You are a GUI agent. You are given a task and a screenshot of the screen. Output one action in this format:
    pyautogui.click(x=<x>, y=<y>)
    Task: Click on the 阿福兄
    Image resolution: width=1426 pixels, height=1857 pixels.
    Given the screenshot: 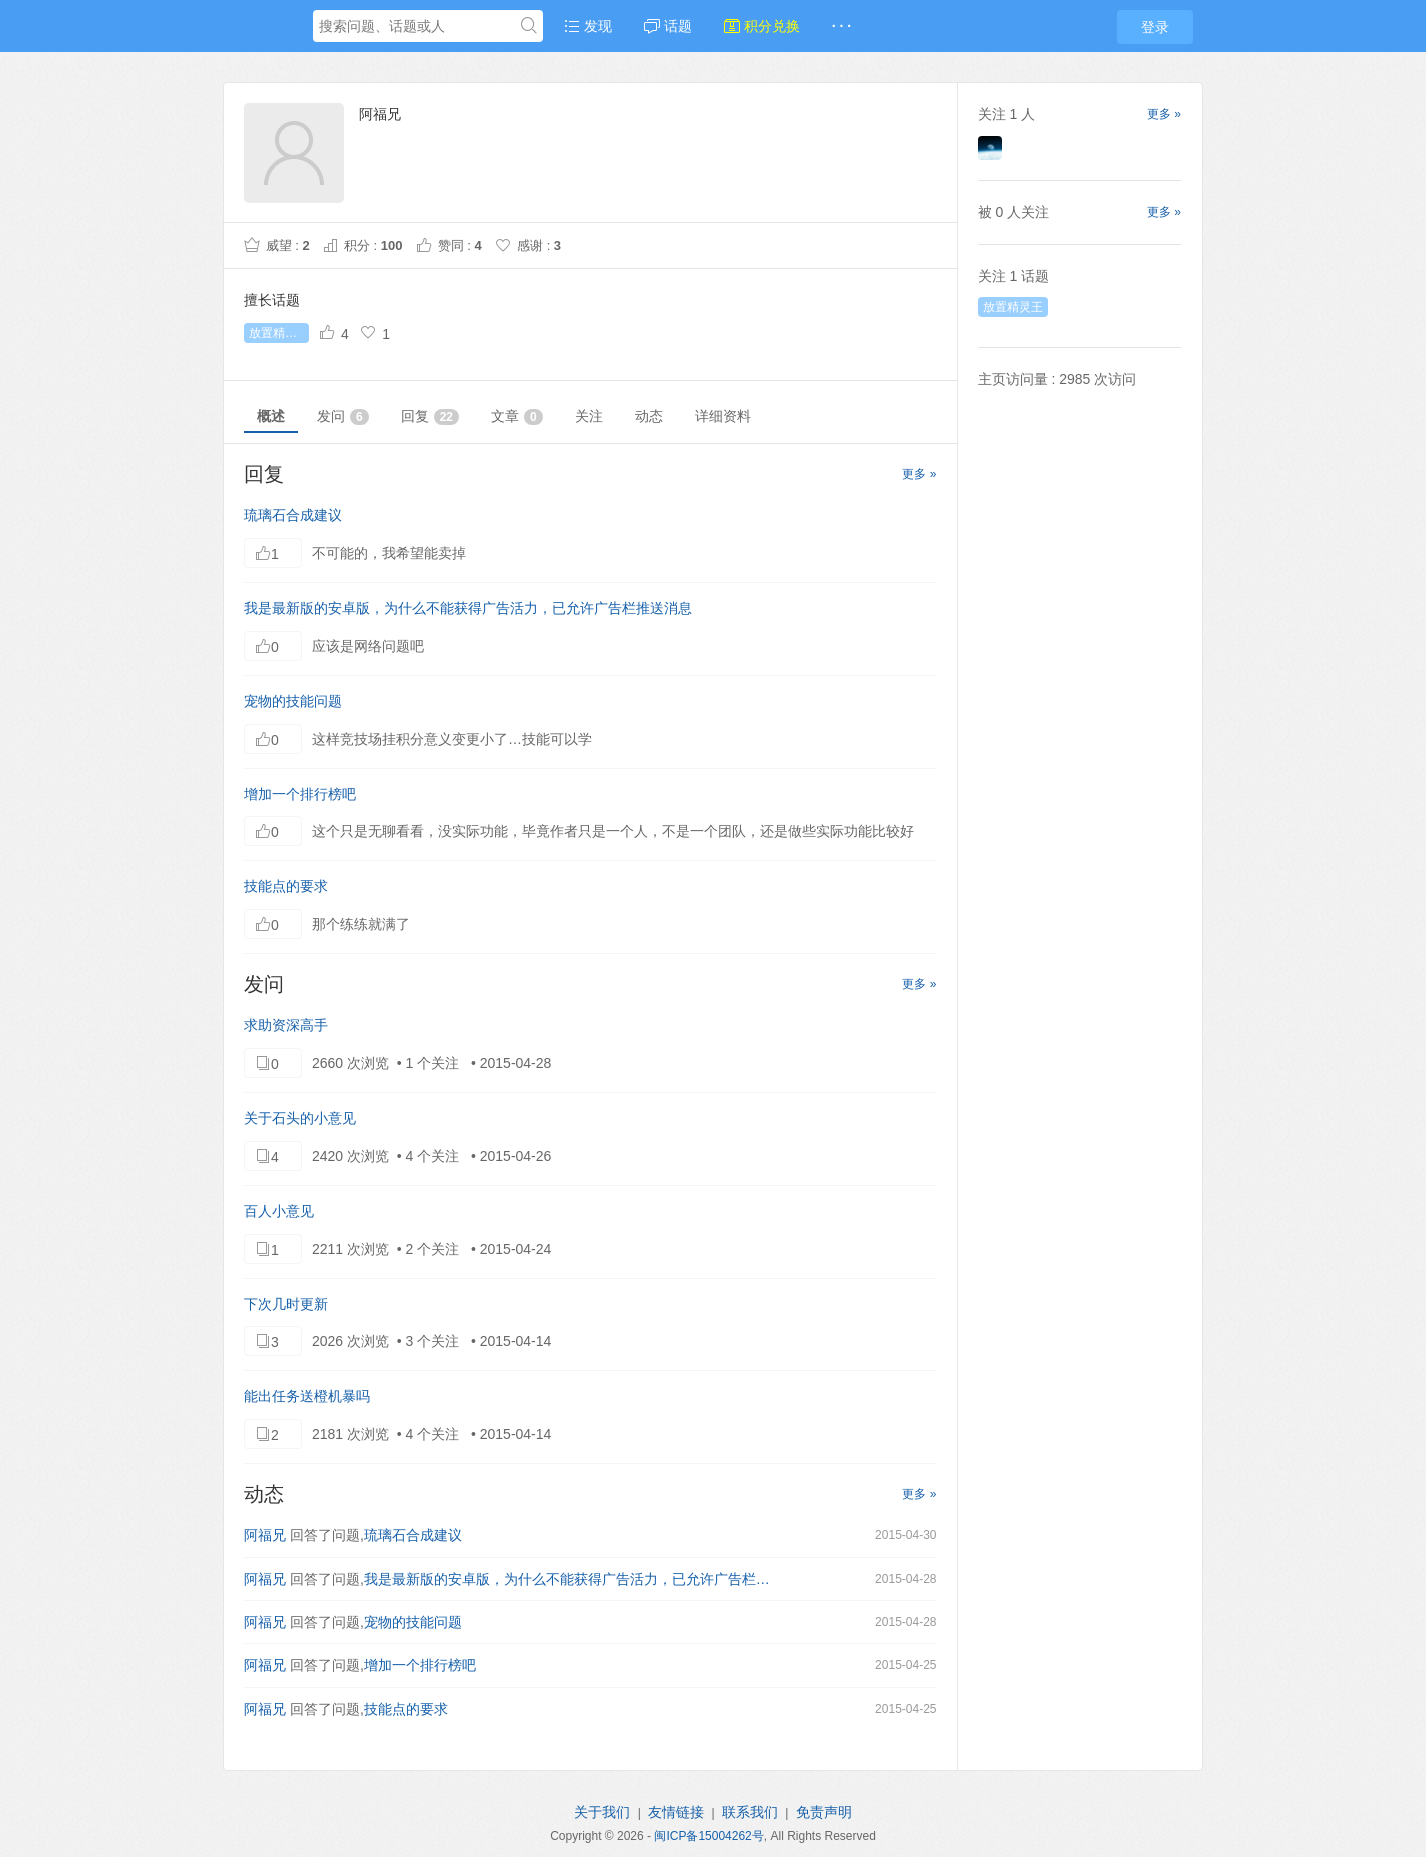 What is the action you would take?
    pyautogui.click(x=265, y=1535)
    